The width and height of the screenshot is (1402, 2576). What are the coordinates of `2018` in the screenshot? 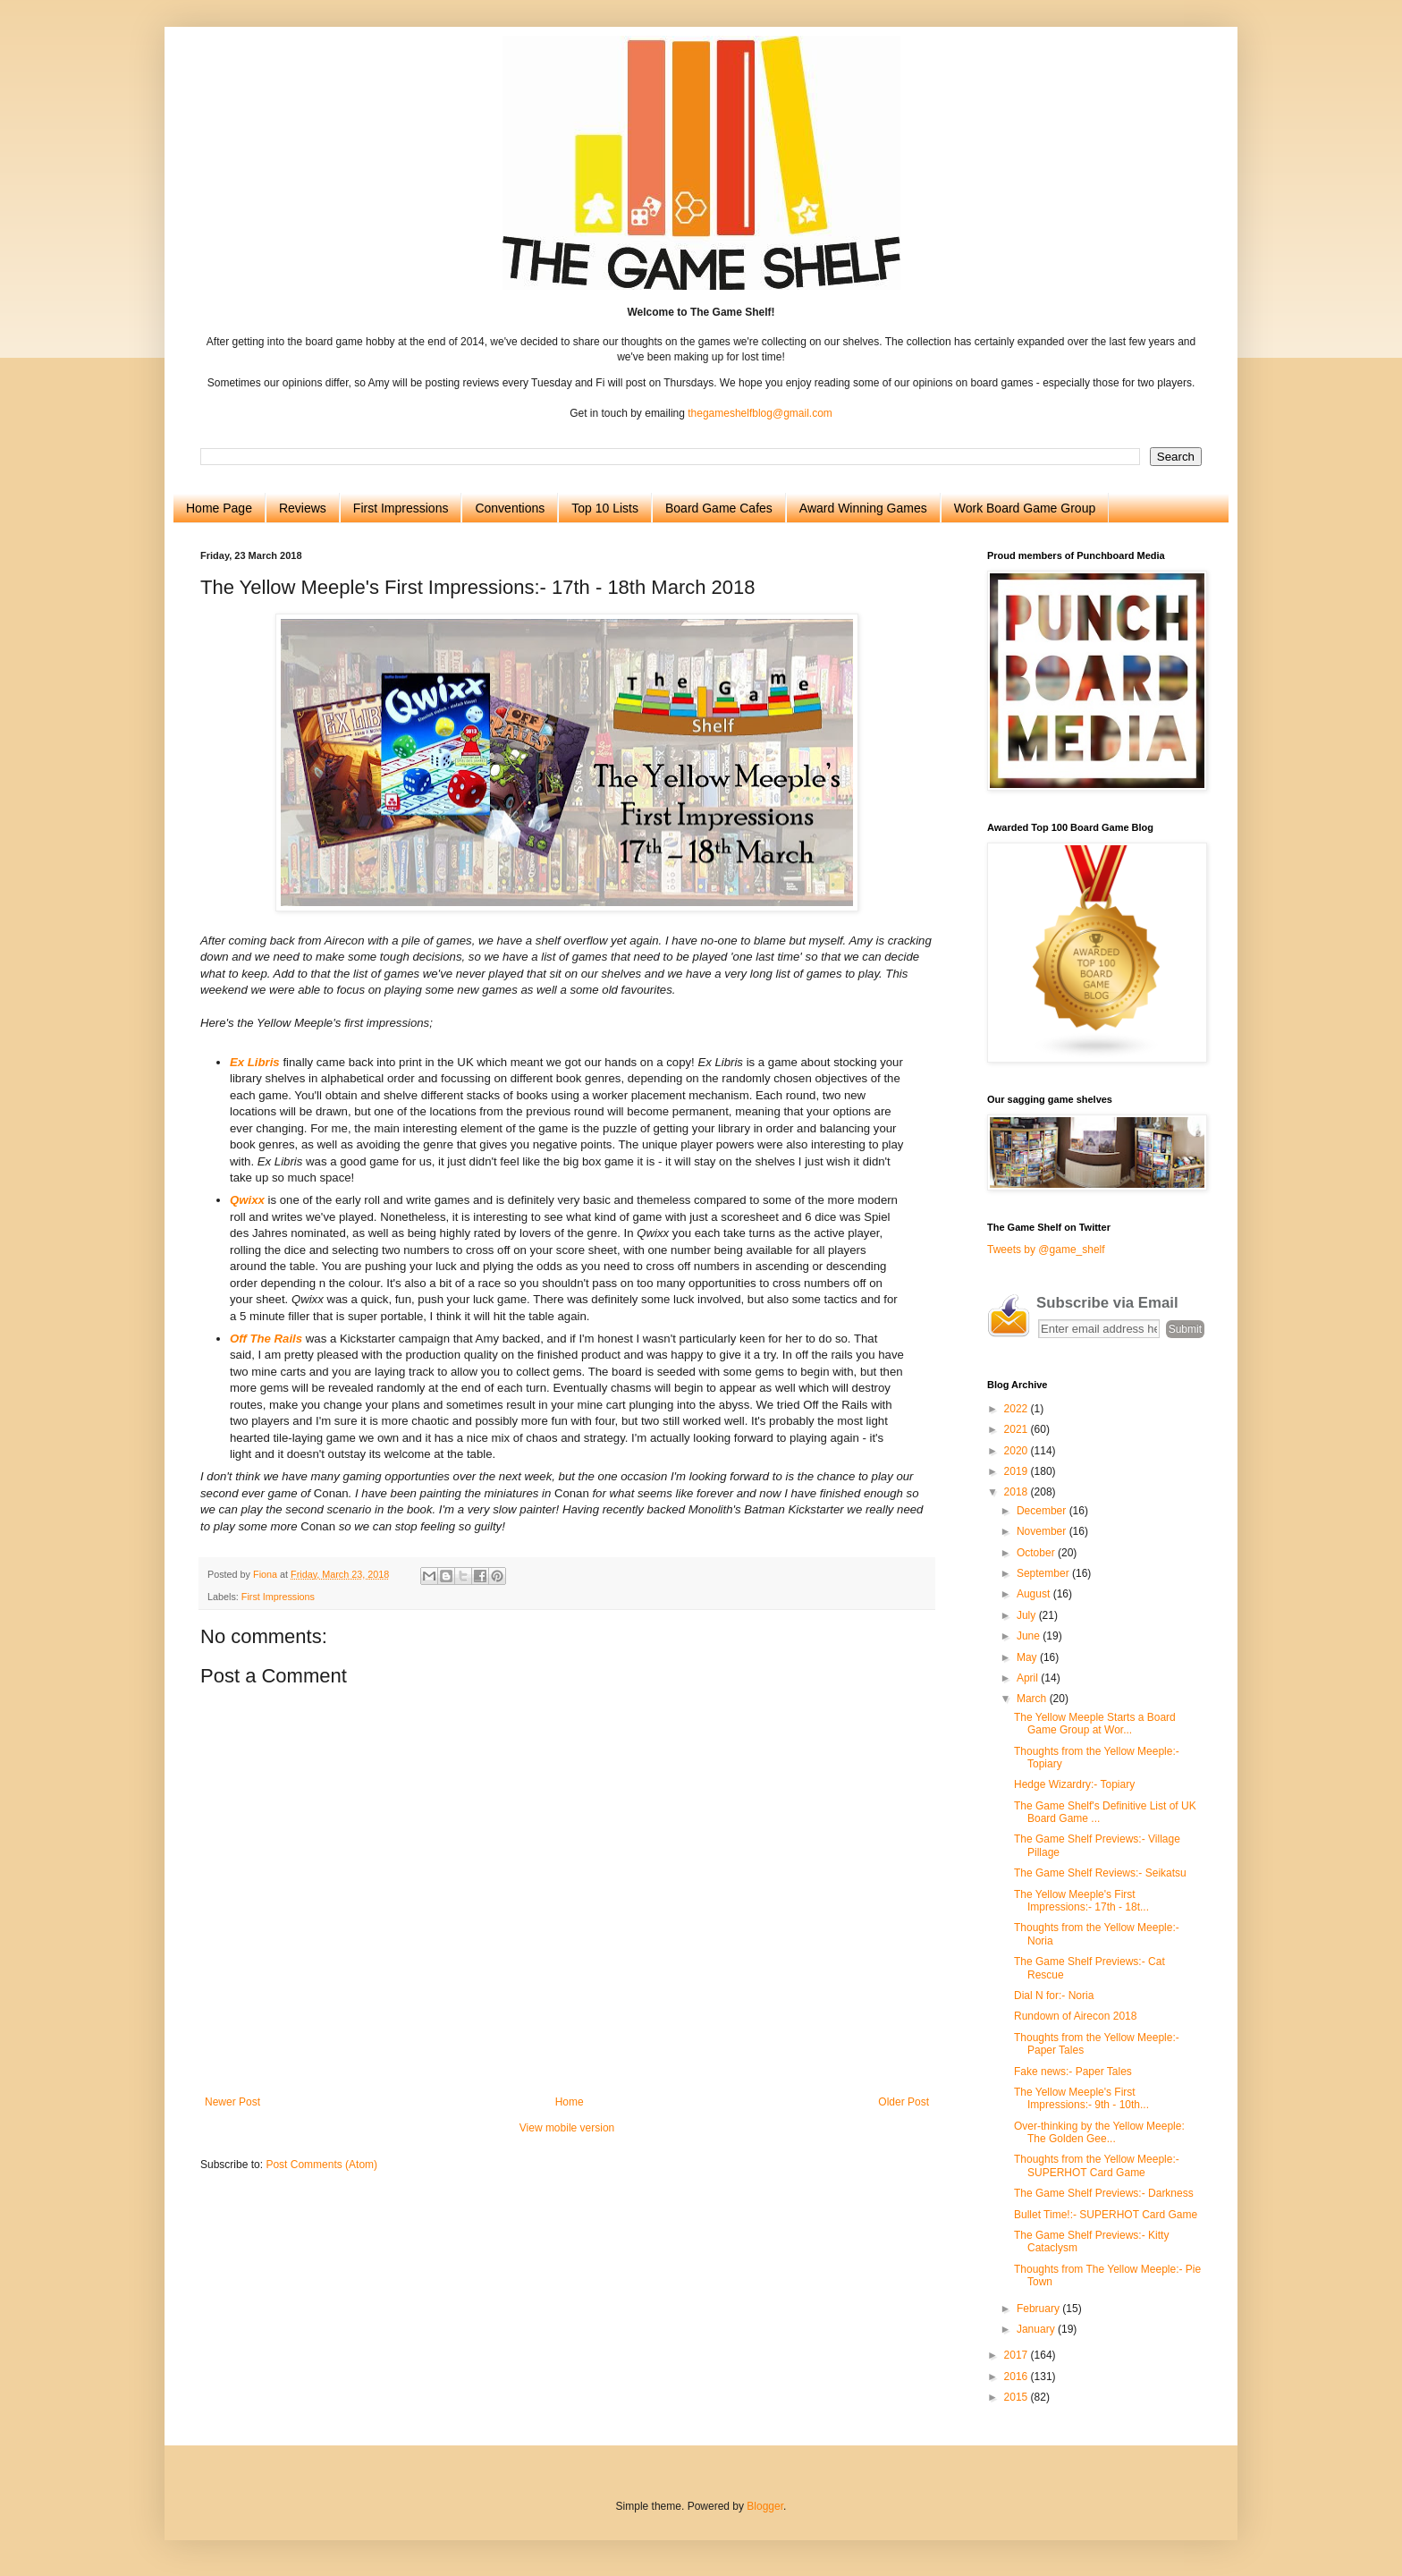 It's located at (1017, 1492).